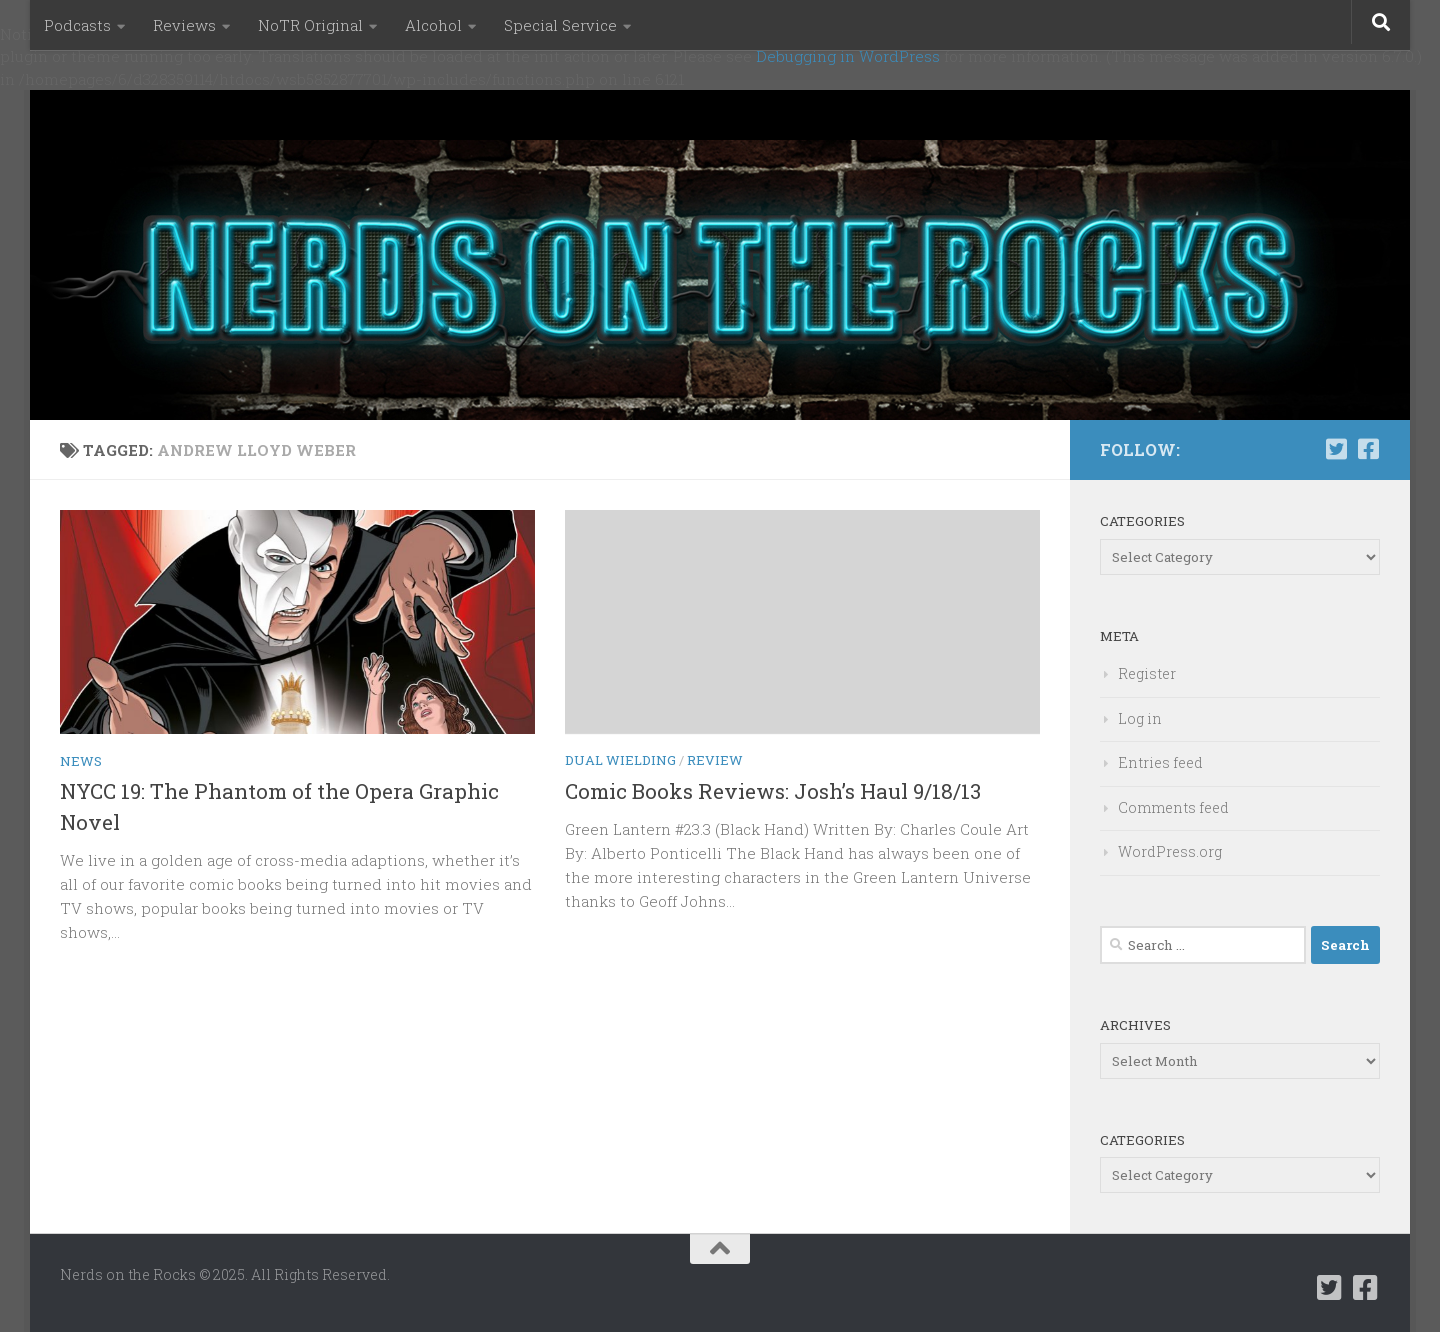  Describe the element at coordinates (184, 25) in the screenshot. I see `Reviews` at that location.